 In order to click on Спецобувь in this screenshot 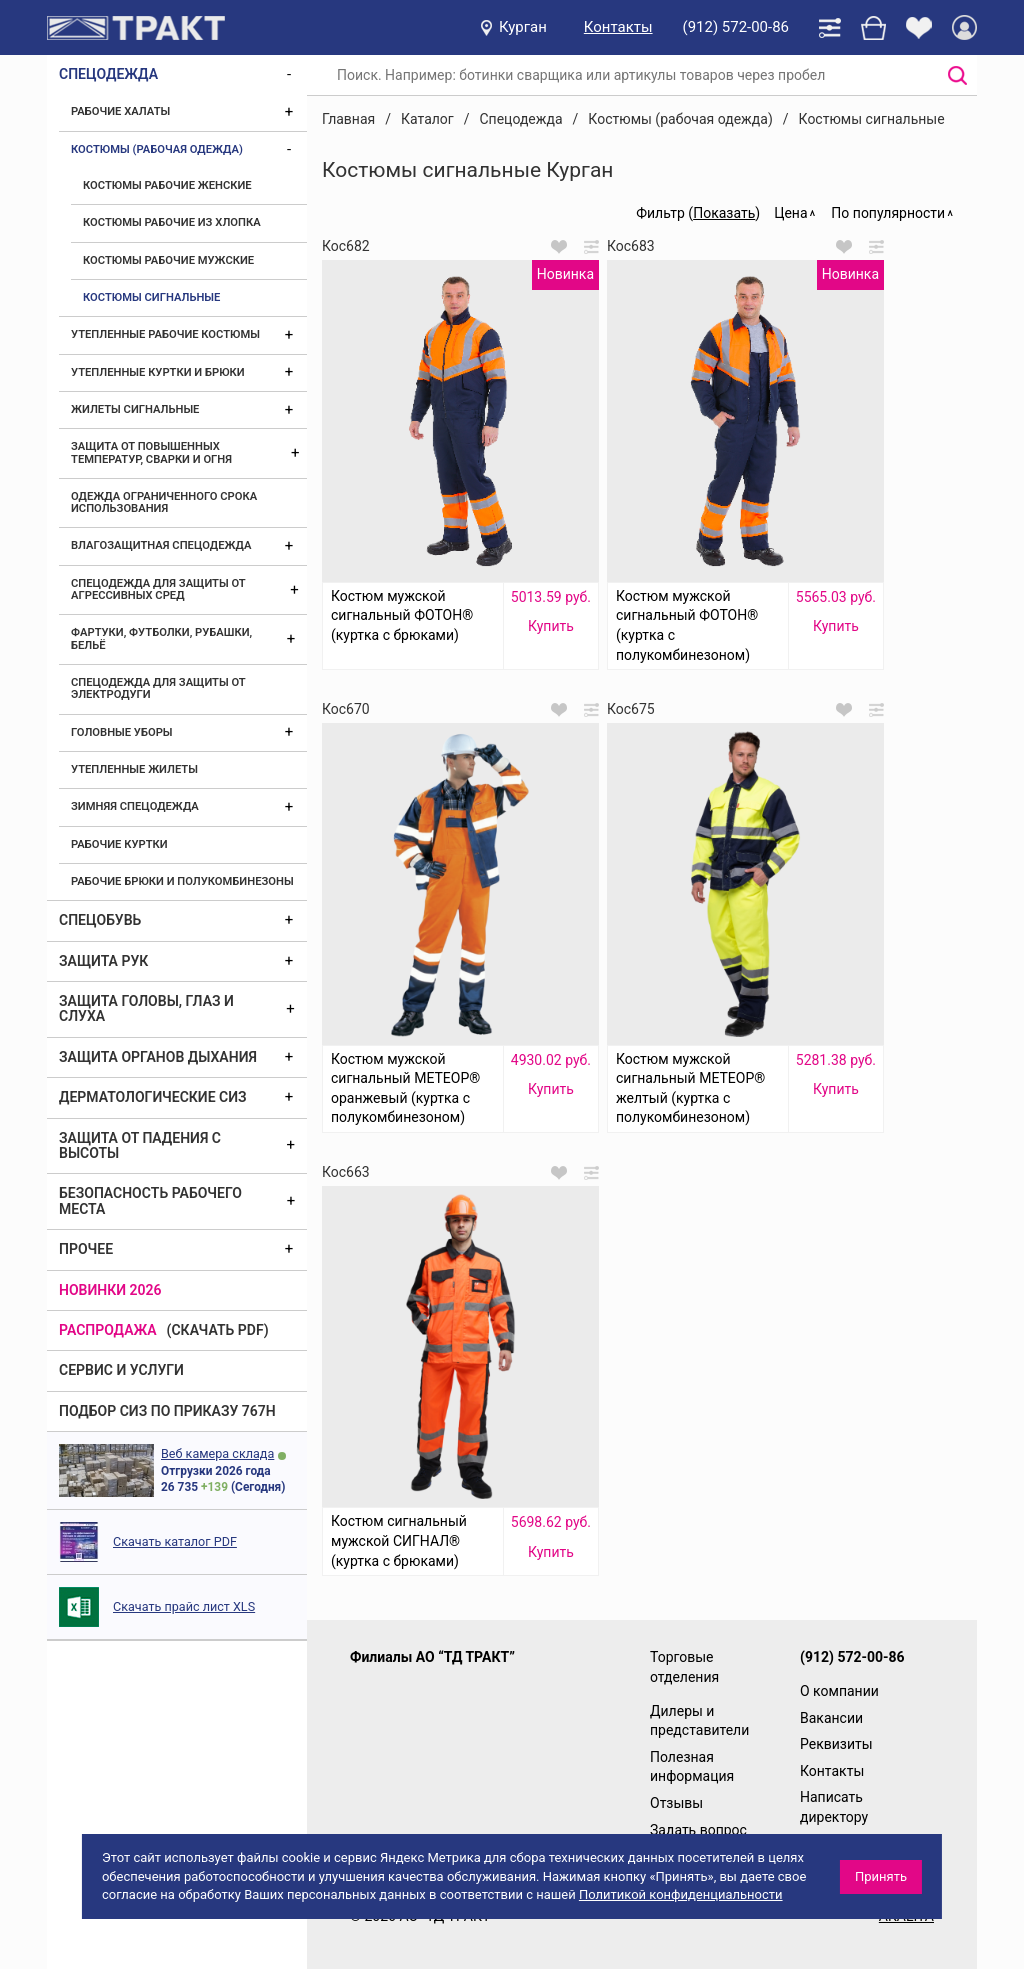, I will do `click(100, 920)`.